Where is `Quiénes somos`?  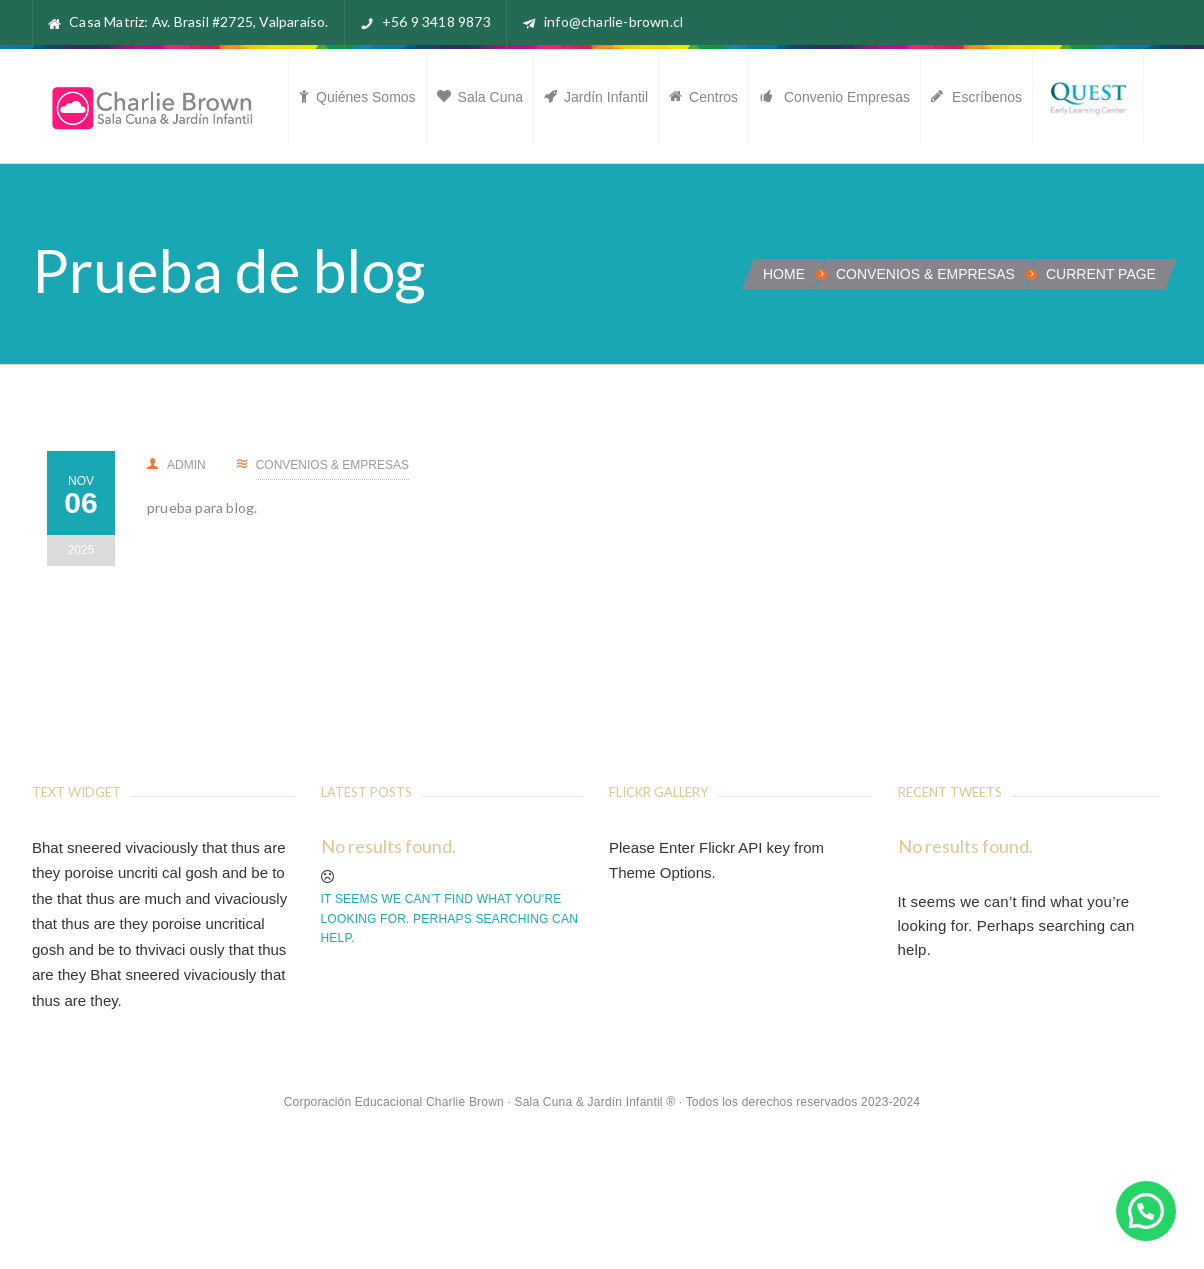
Quiénes somos is located at coordinates (357, 97).